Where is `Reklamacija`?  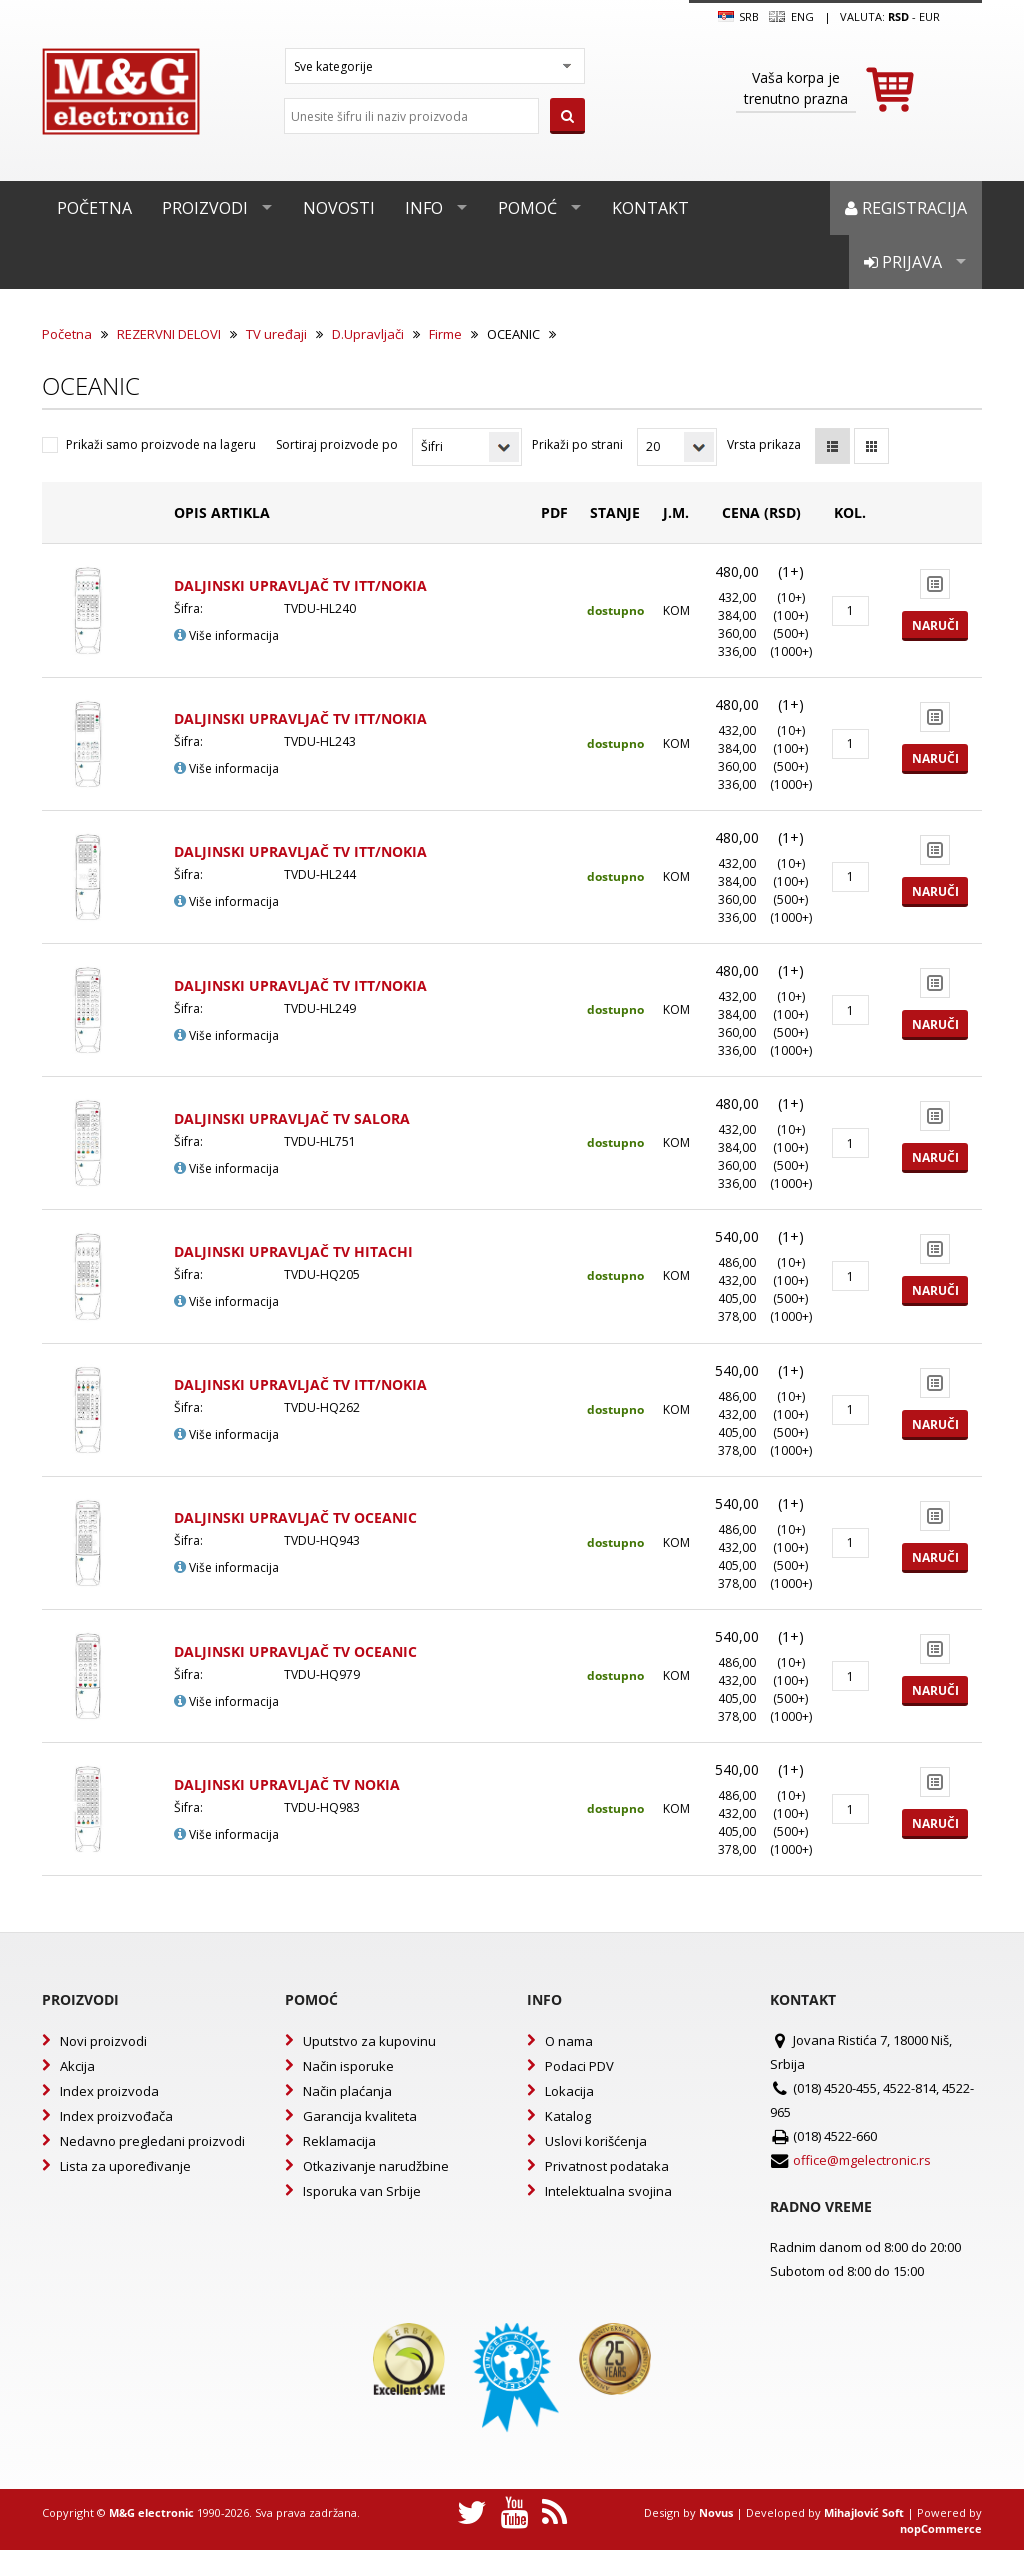
Reklamacija is located at coordinates (339, 2141).